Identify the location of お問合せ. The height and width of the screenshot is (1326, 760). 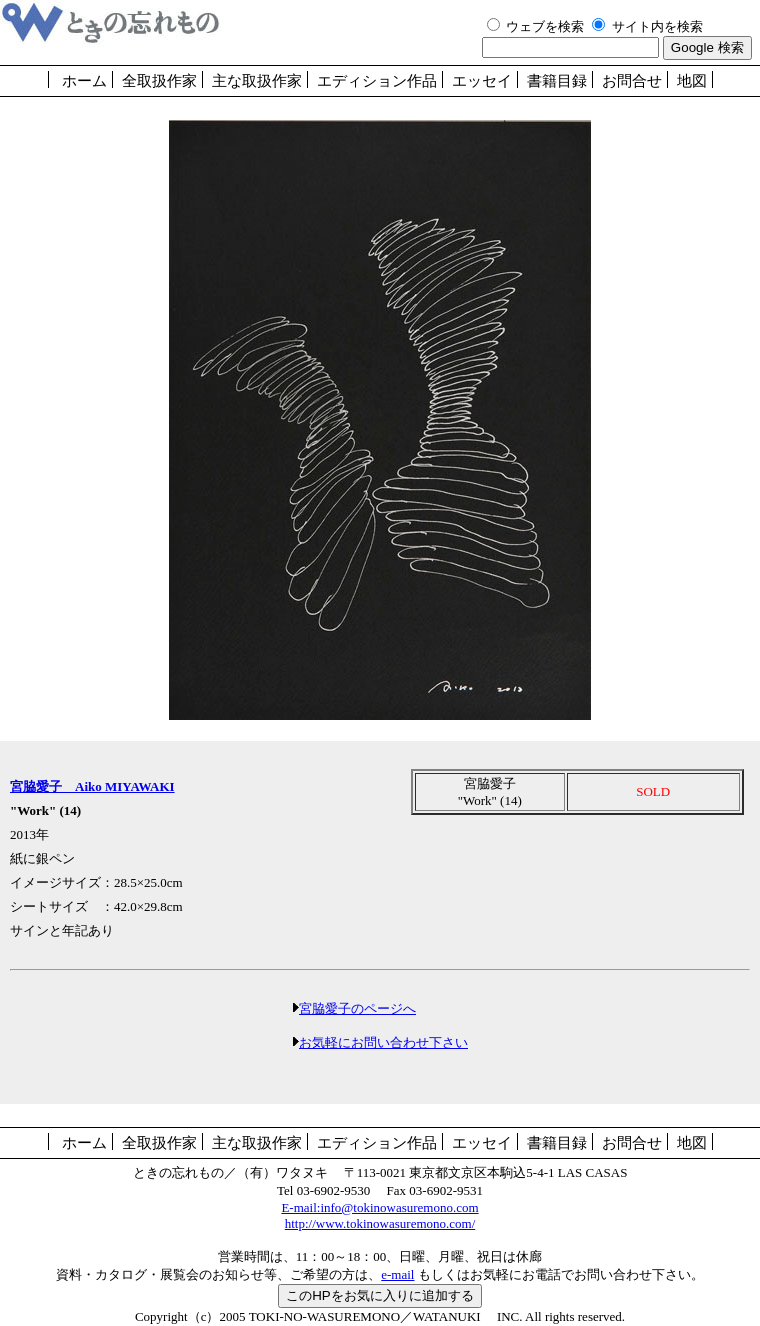
(632, 81).